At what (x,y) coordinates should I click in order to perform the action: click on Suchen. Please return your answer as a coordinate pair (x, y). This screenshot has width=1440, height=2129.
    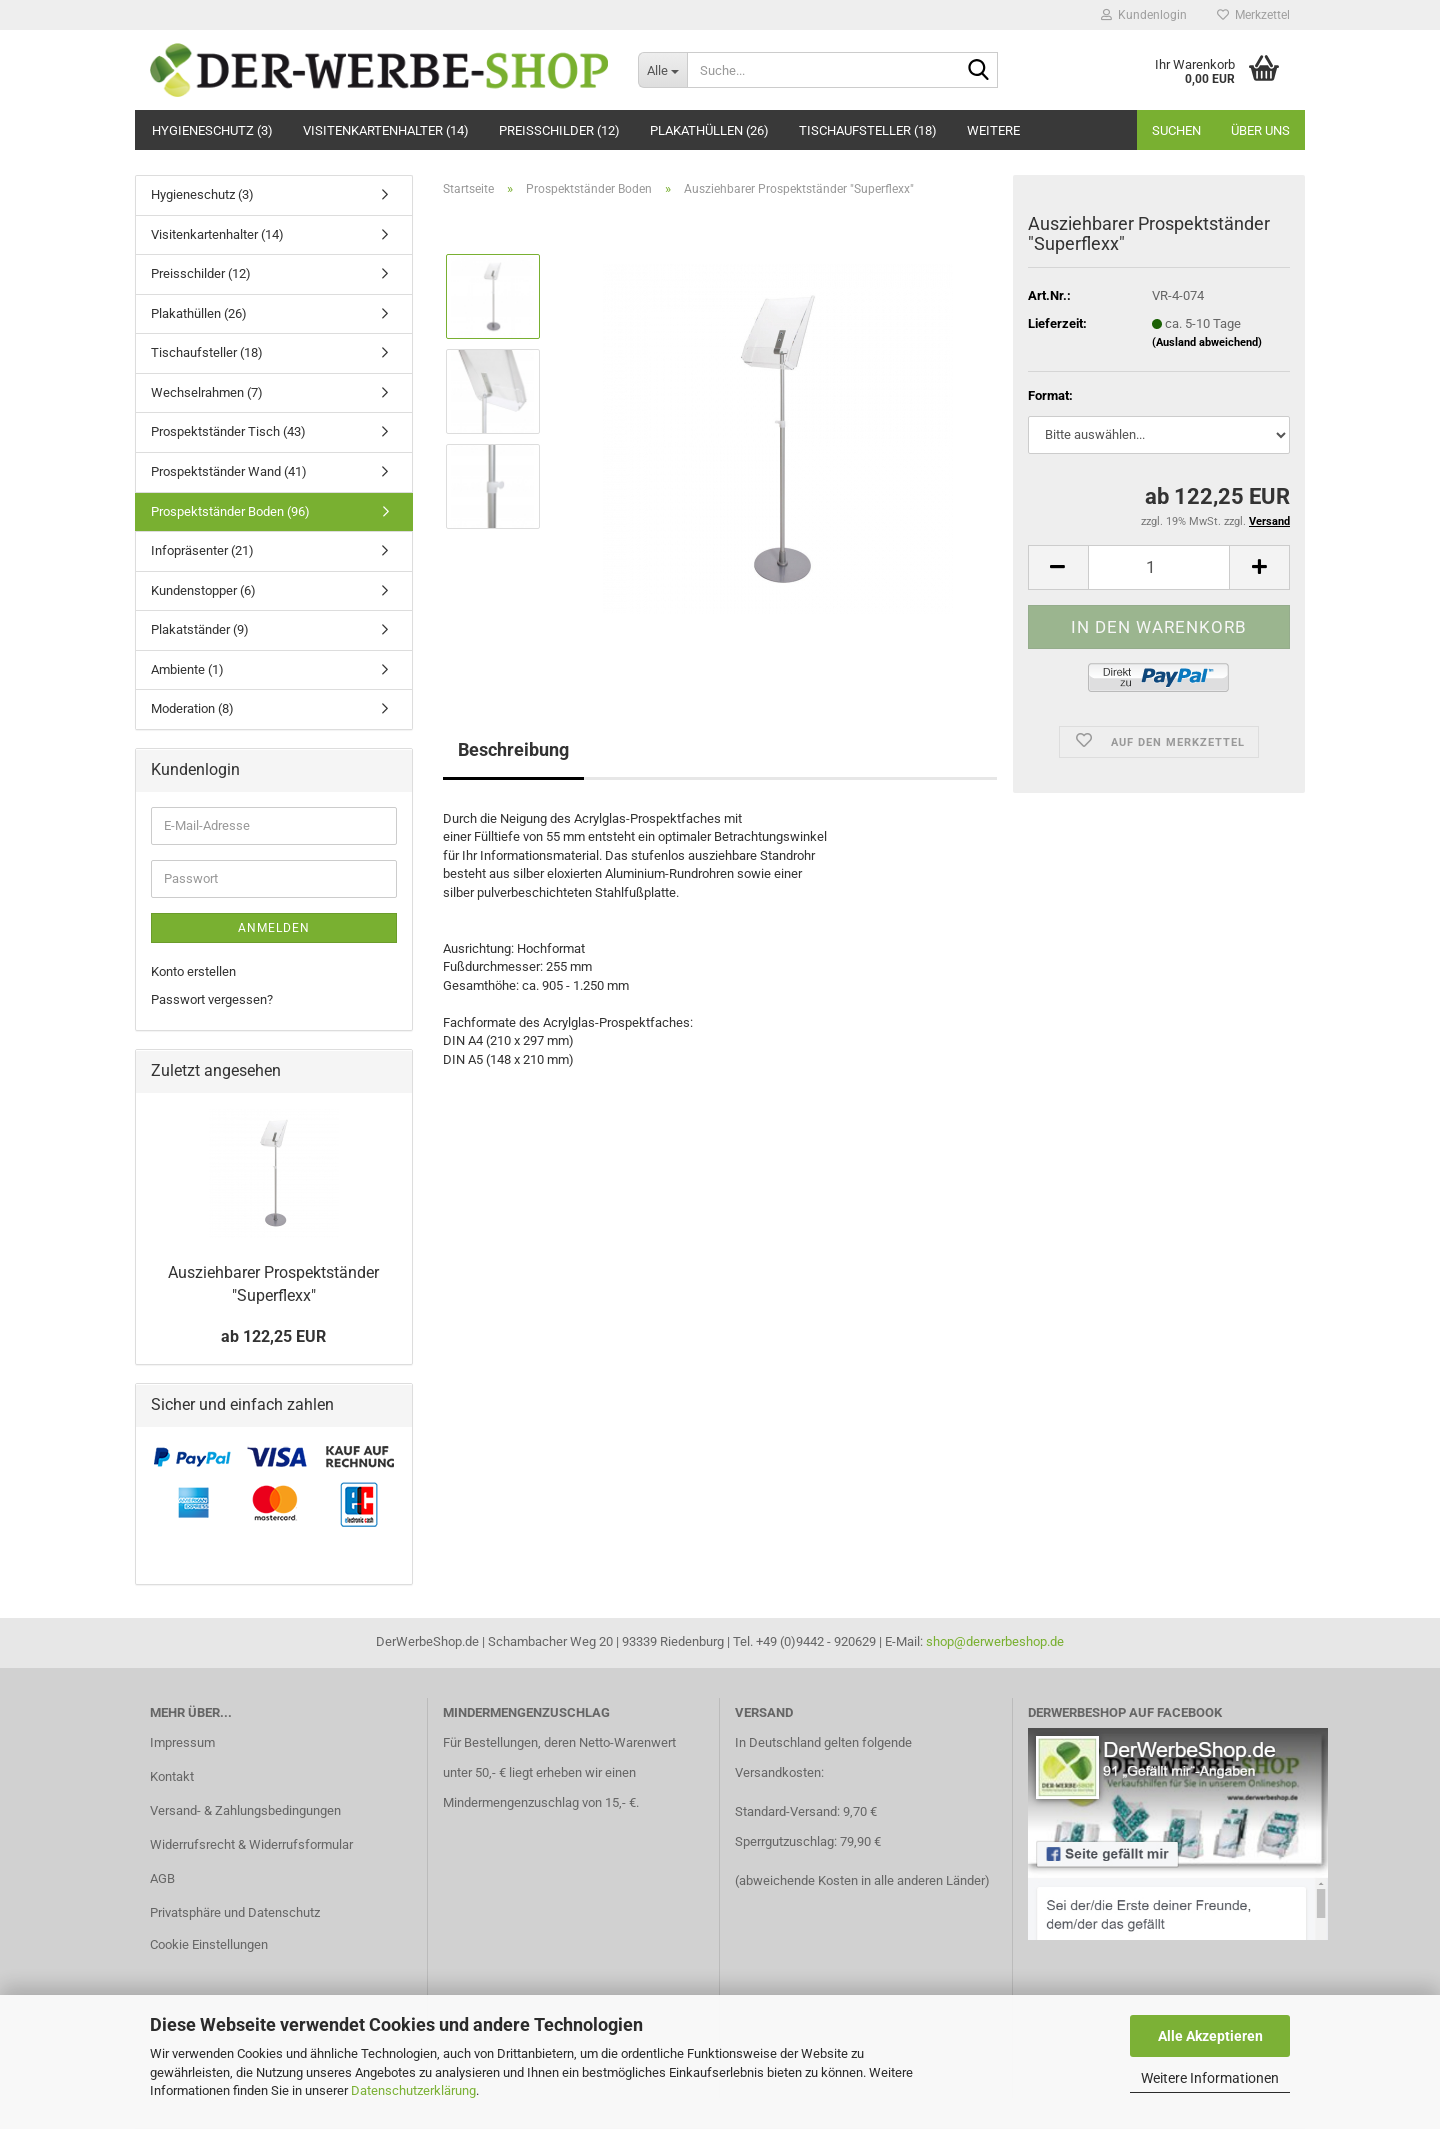
    Looking at the image, I should click on (1176, 130).